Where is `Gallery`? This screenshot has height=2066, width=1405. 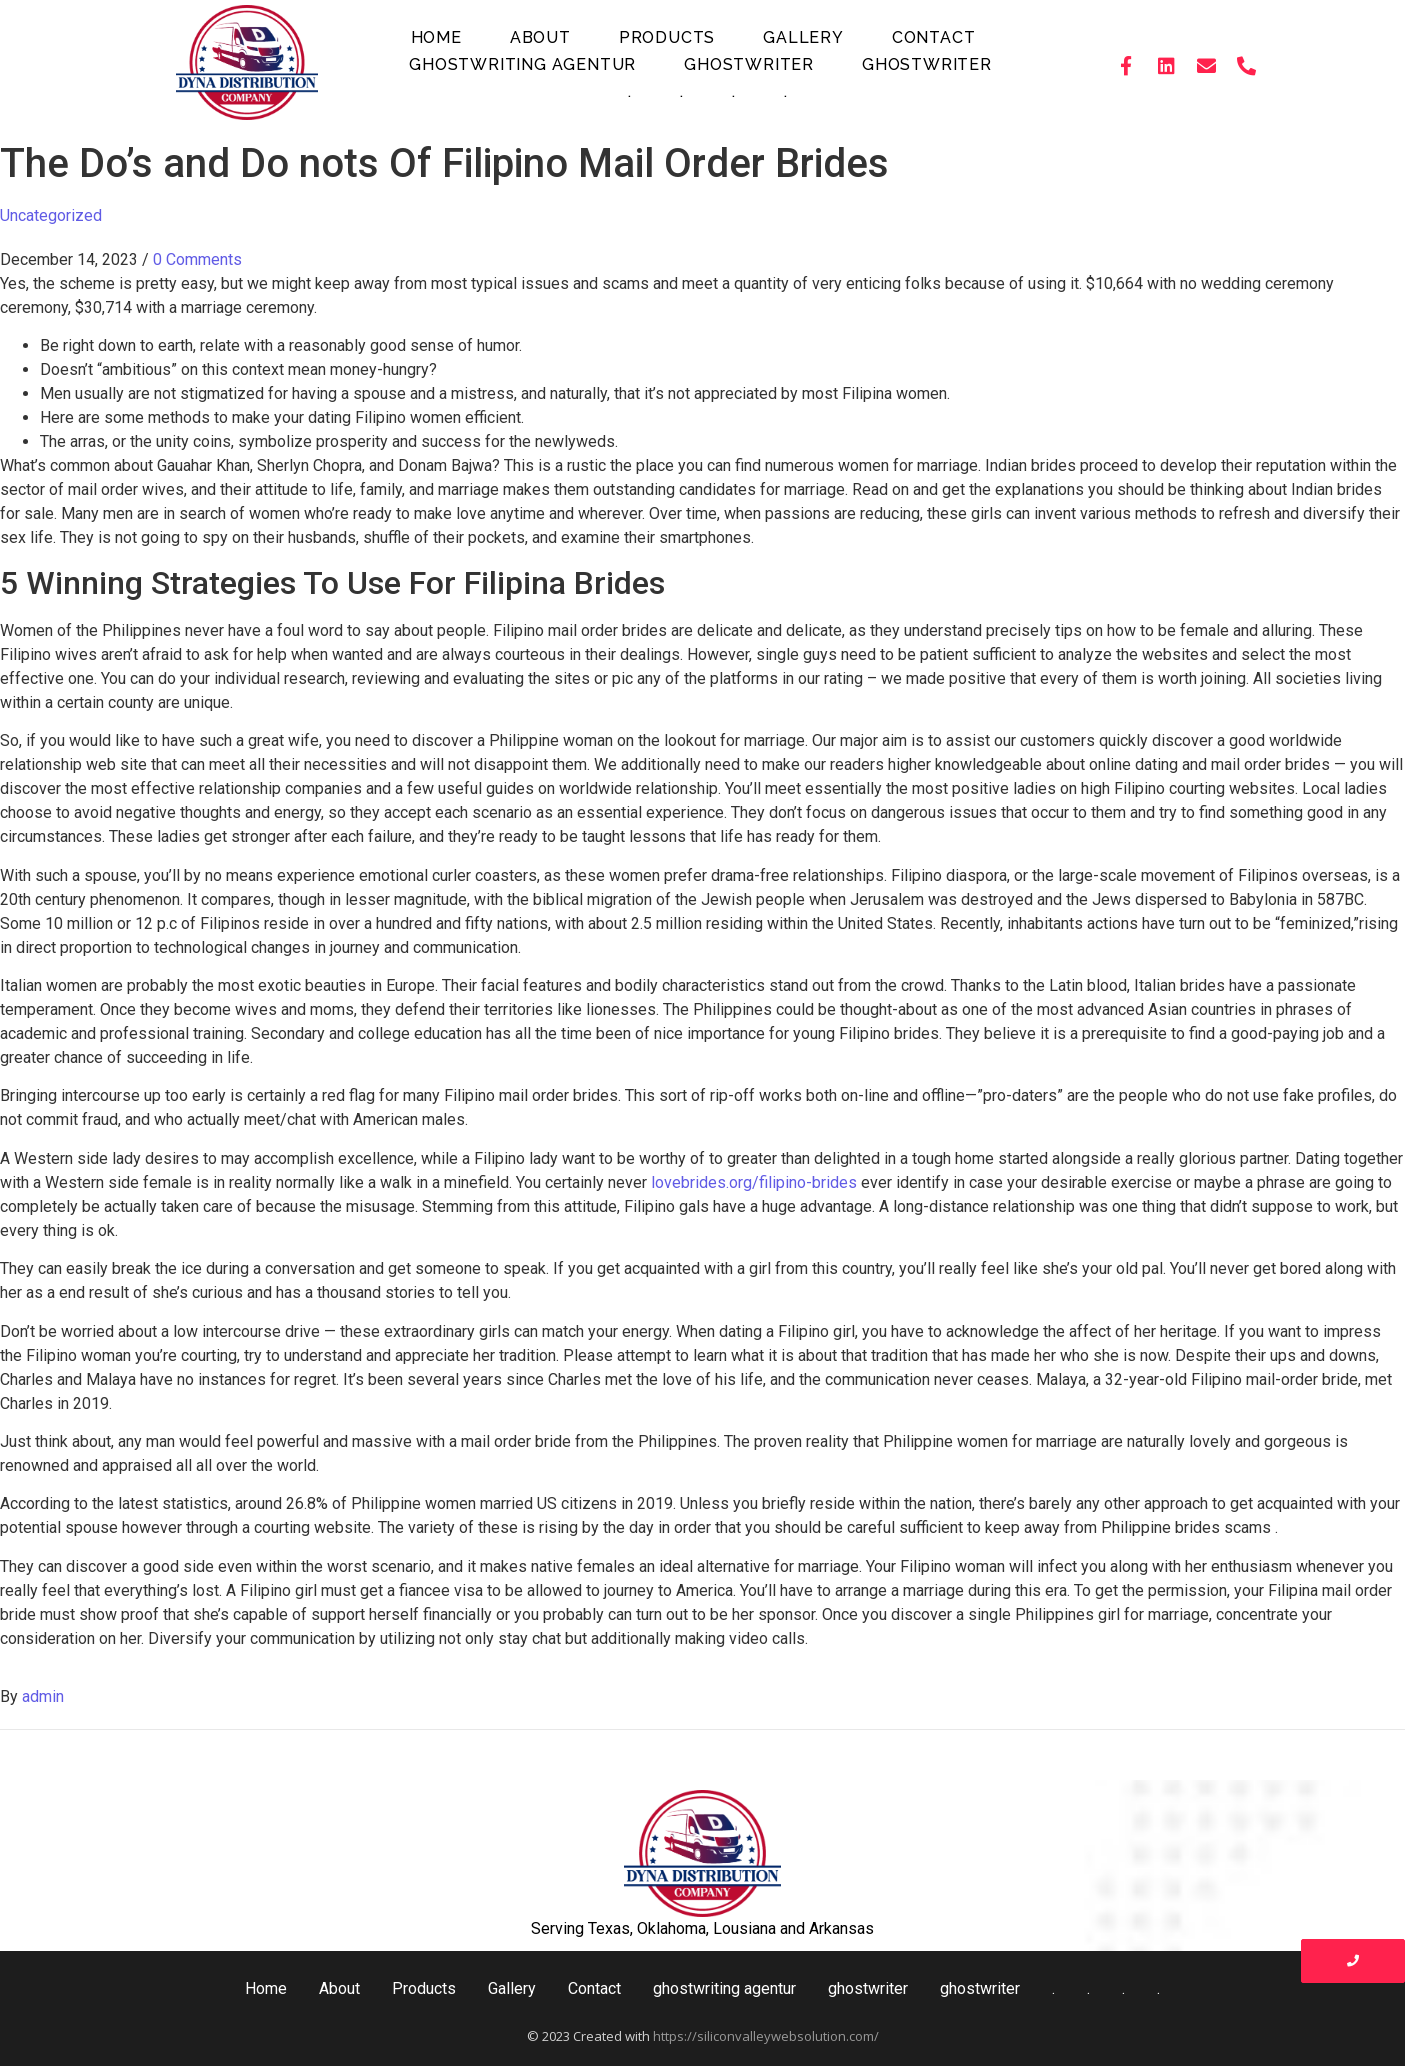
Gallery is located at coordinates (803, 37).